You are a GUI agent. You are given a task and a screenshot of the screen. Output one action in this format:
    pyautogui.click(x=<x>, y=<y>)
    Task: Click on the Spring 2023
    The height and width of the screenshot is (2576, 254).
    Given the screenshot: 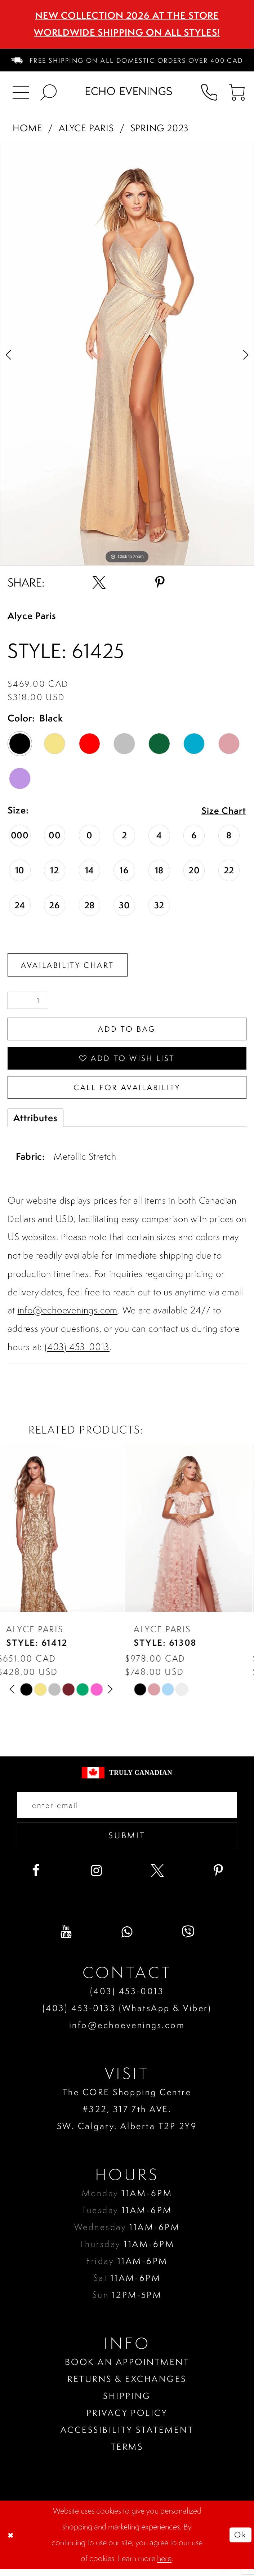 What is the action you would take?
    pyautogui.click(x=159, y=128)
    